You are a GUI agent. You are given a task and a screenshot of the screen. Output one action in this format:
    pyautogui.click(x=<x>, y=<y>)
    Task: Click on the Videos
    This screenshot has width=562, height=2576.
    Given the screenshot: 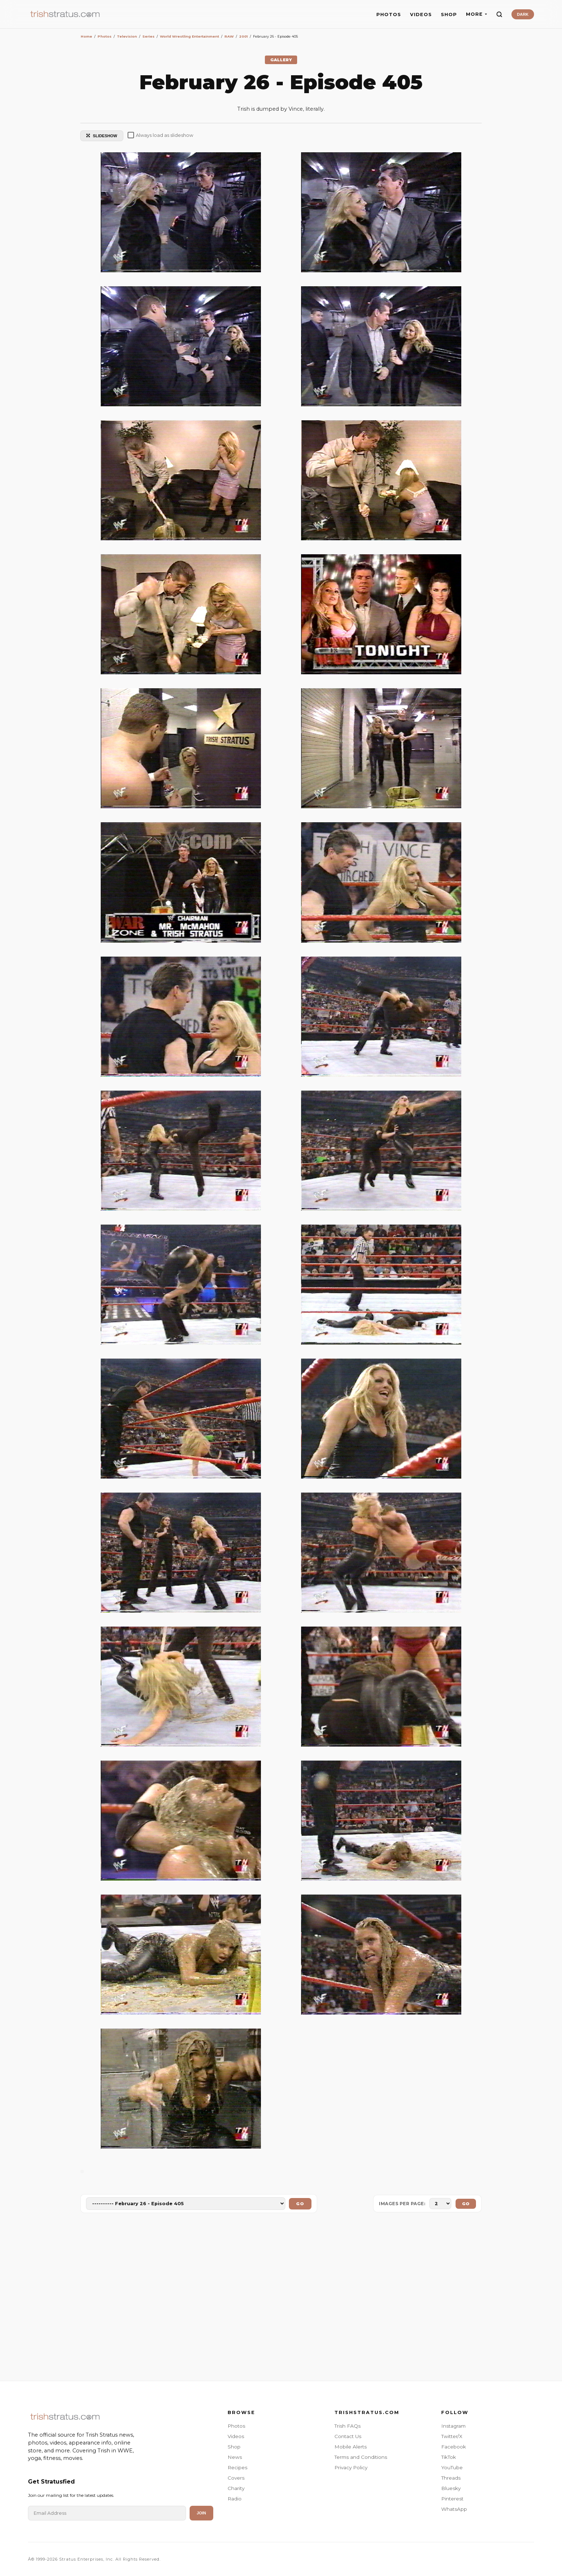 What is the action you would take?
    pyautogui.click(x=236, y=2436)
    